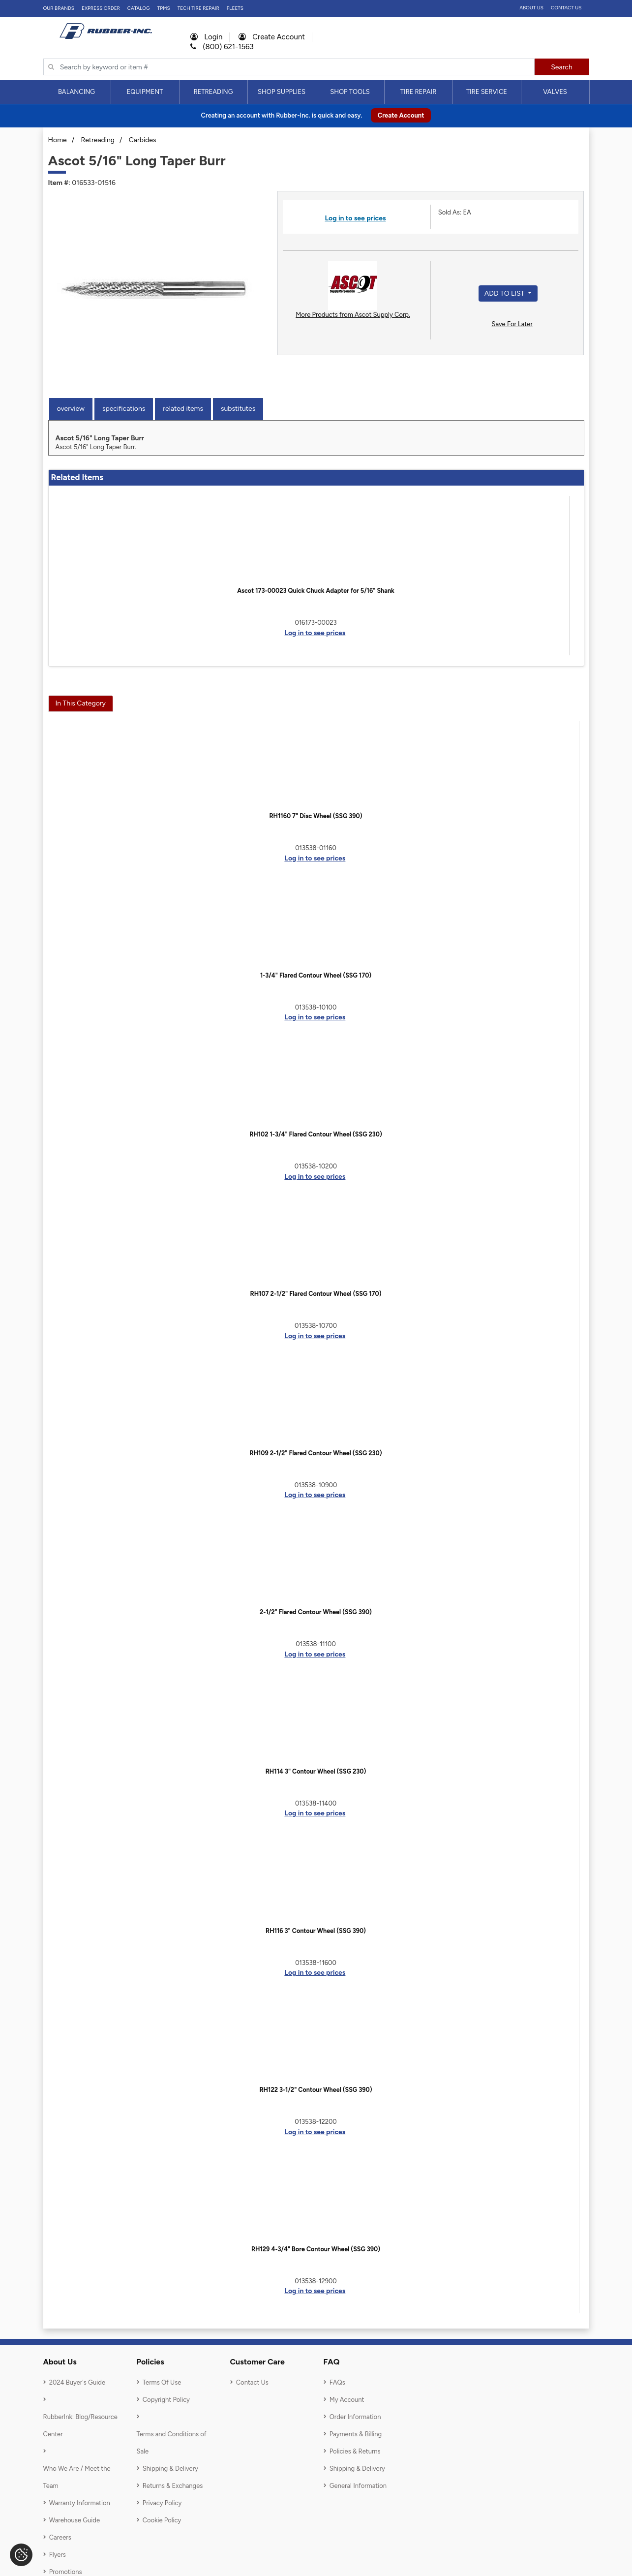  What do you see at coordinates (80, 2425) in the screenshot?
I see `RubberInk: Blog/Resource Center` at bounding box center [80, 2425].